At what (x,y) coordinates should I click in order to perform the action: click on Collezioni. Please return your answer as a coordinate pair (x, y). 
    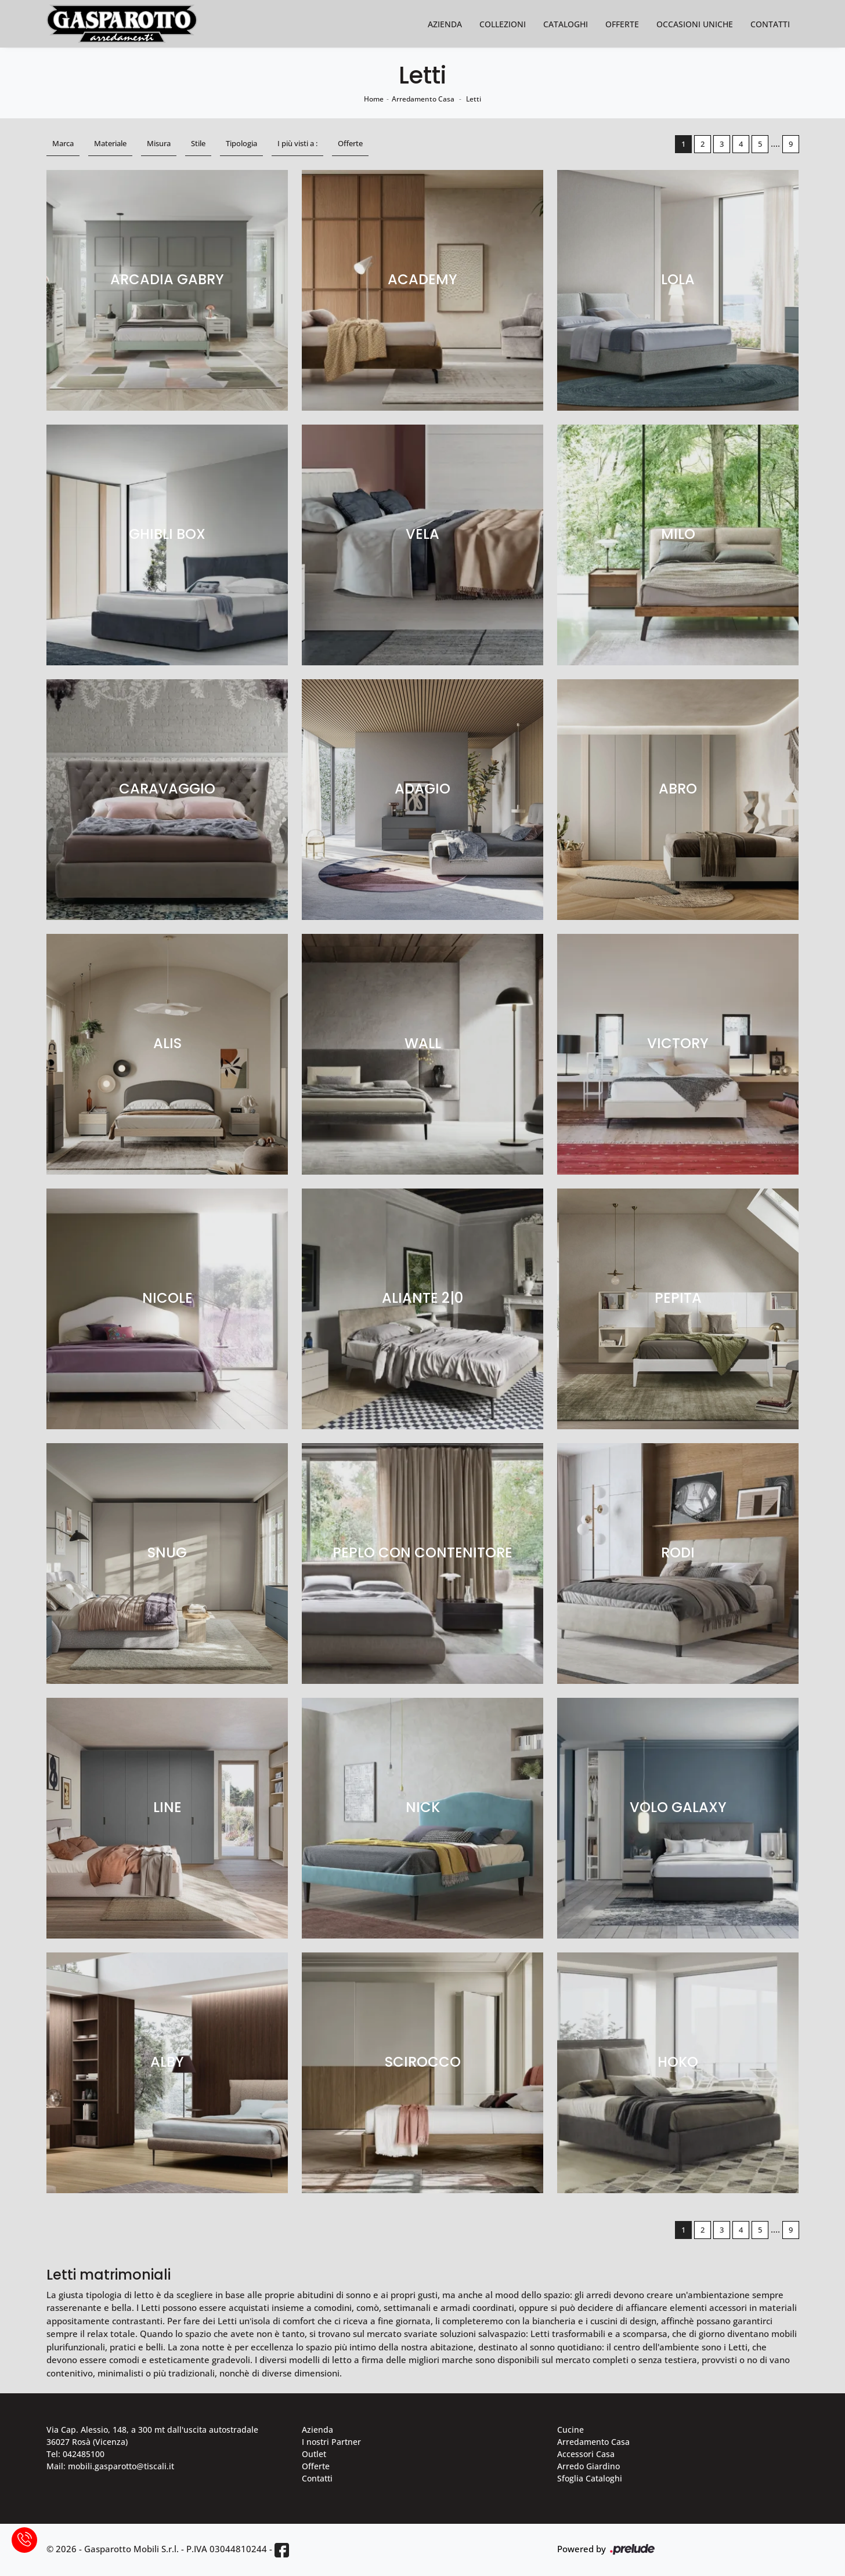
    Looking at the image, I should click on (502, 24).